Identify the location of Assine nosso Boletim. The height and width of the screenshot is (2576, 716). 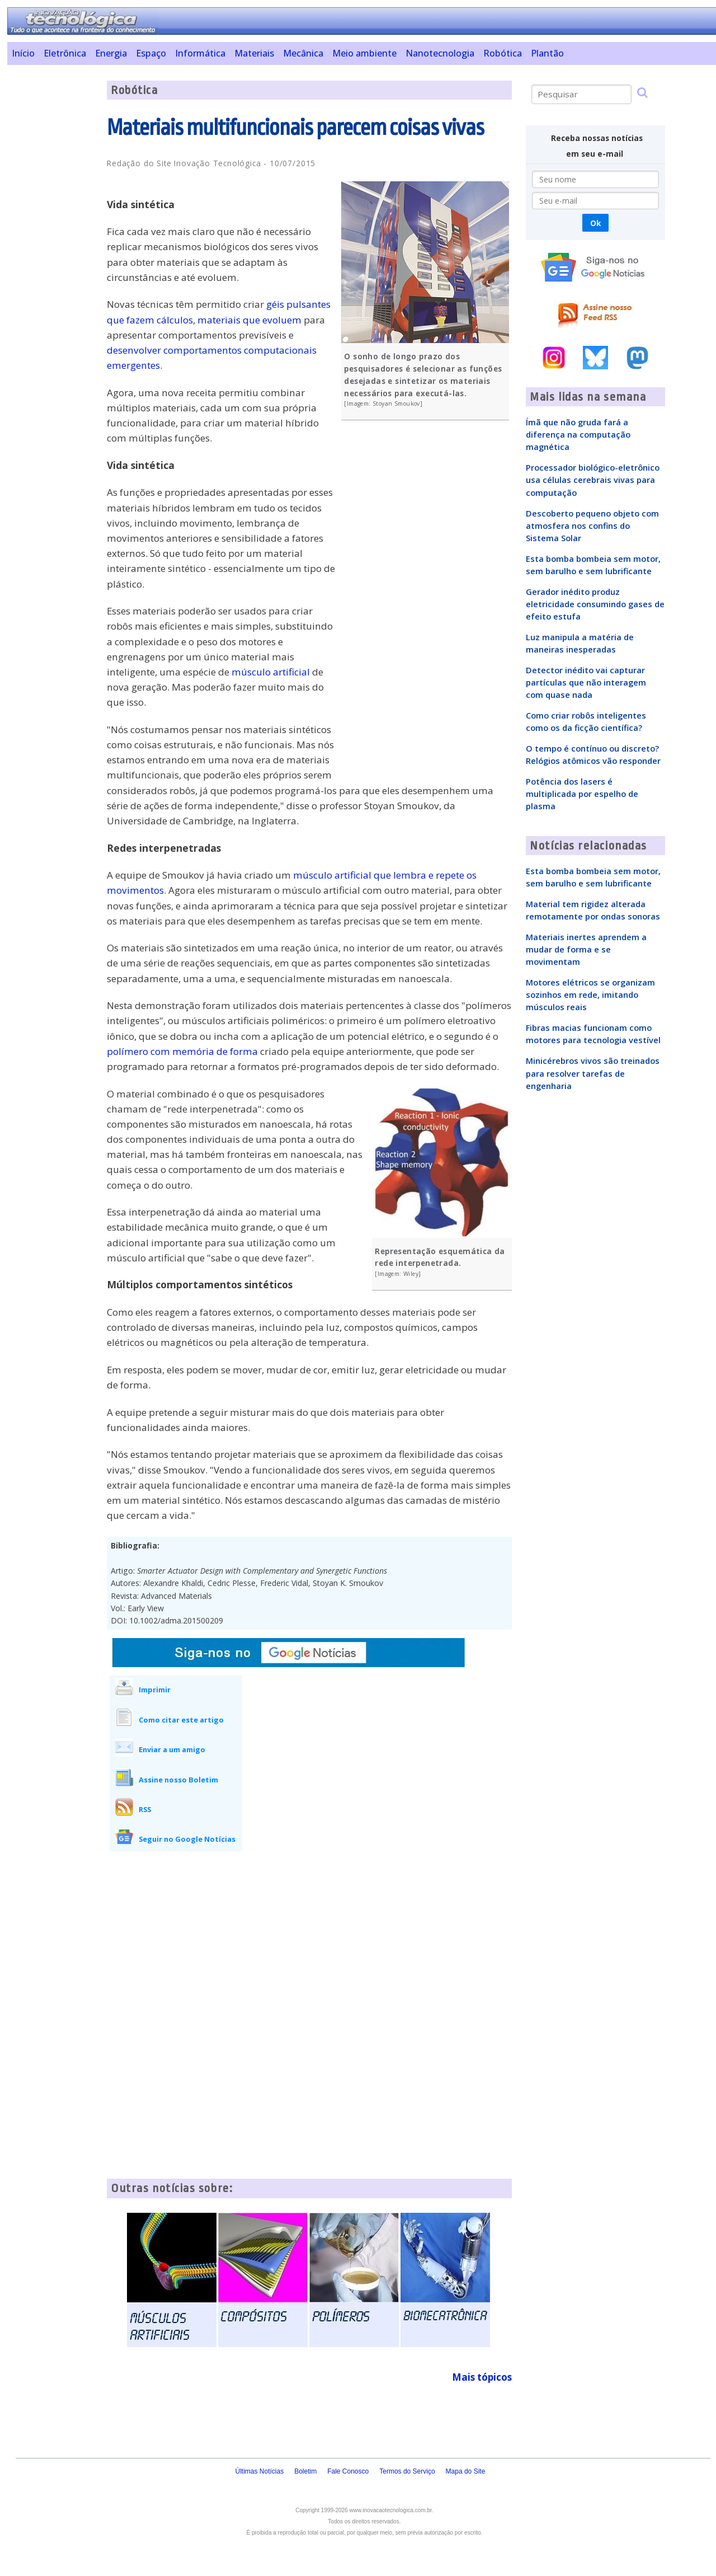
(178, 1780).